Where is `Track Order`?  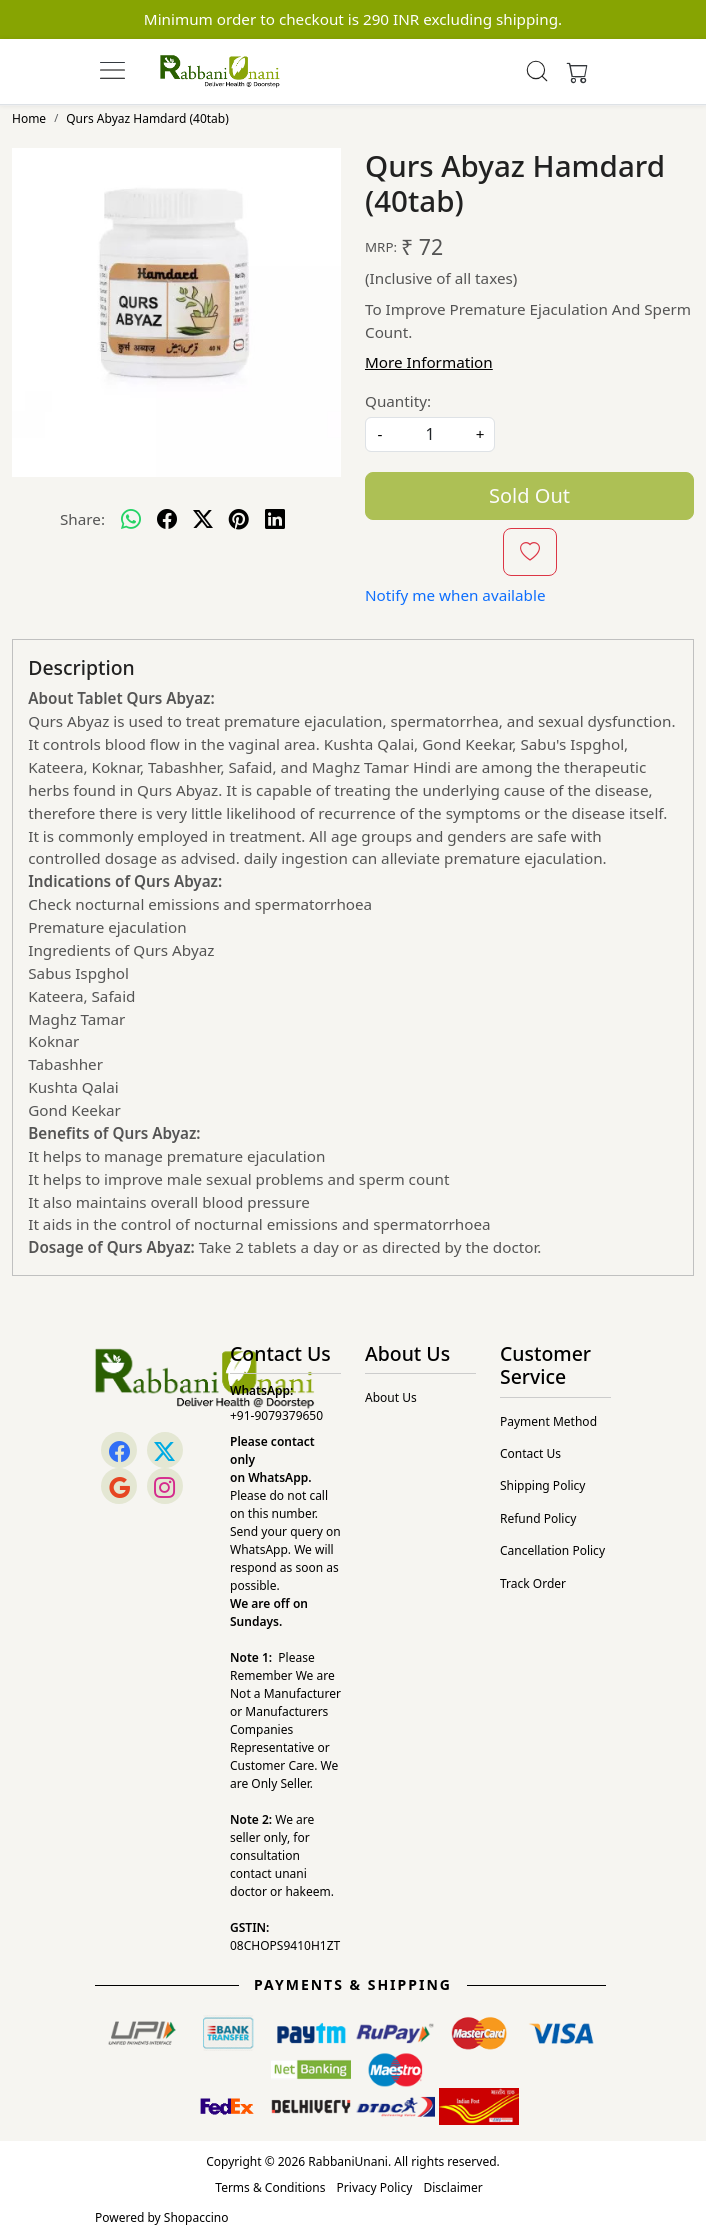 Track Order is located at coordinates (533, 1583).